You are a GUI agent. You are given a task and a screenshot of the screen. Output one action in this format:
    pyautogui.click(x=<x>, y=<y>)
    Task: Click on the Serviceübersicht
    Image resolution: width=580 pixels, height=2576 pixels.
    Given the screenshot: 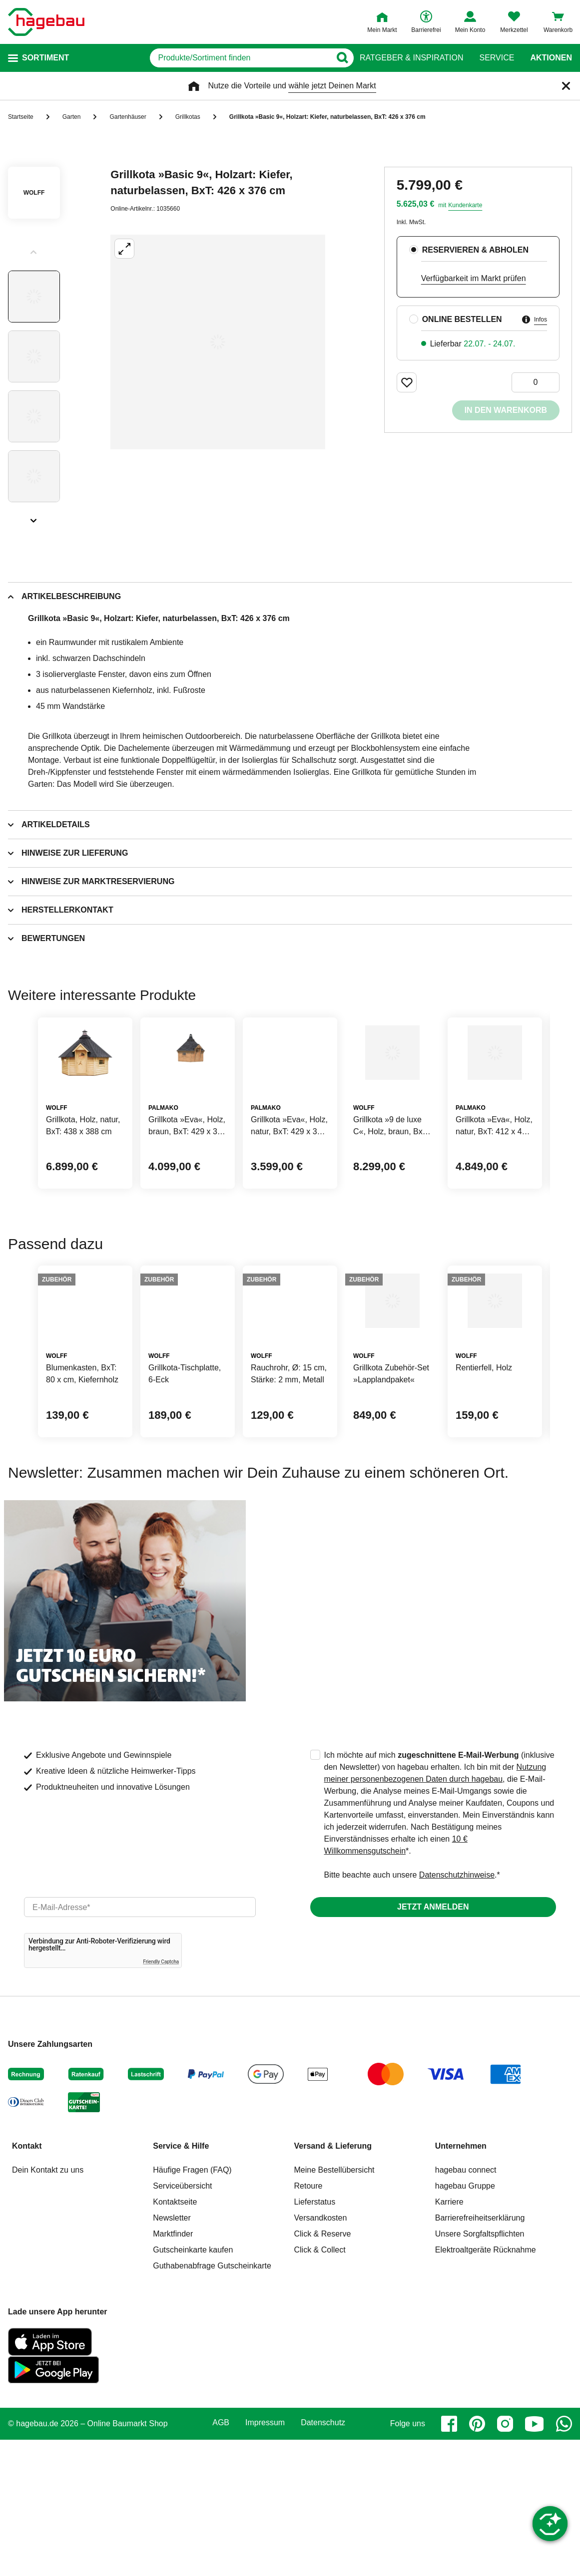 What is the action you would take?
    pyautogui.click(x=182, y=2322)
    